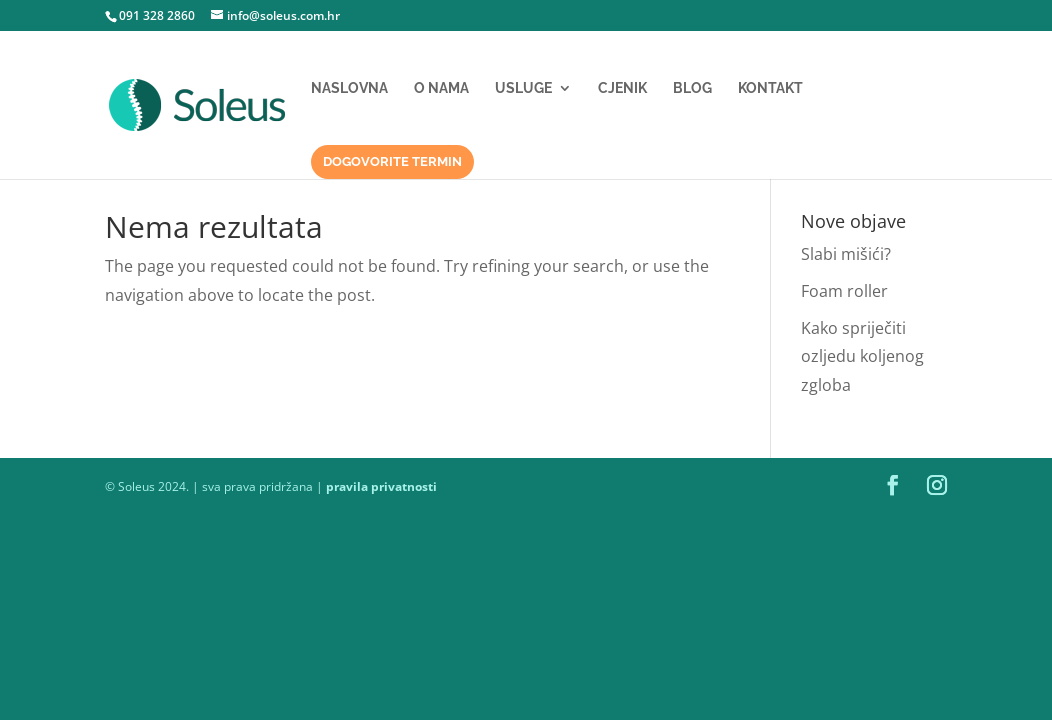 Image resolution: width=1052 pixels, height=720 pixels. Describe the element at coordinates (862, 357) in the screenshot. I see `Kako spriječiti ozljedu koljenog zgloba` at that location.